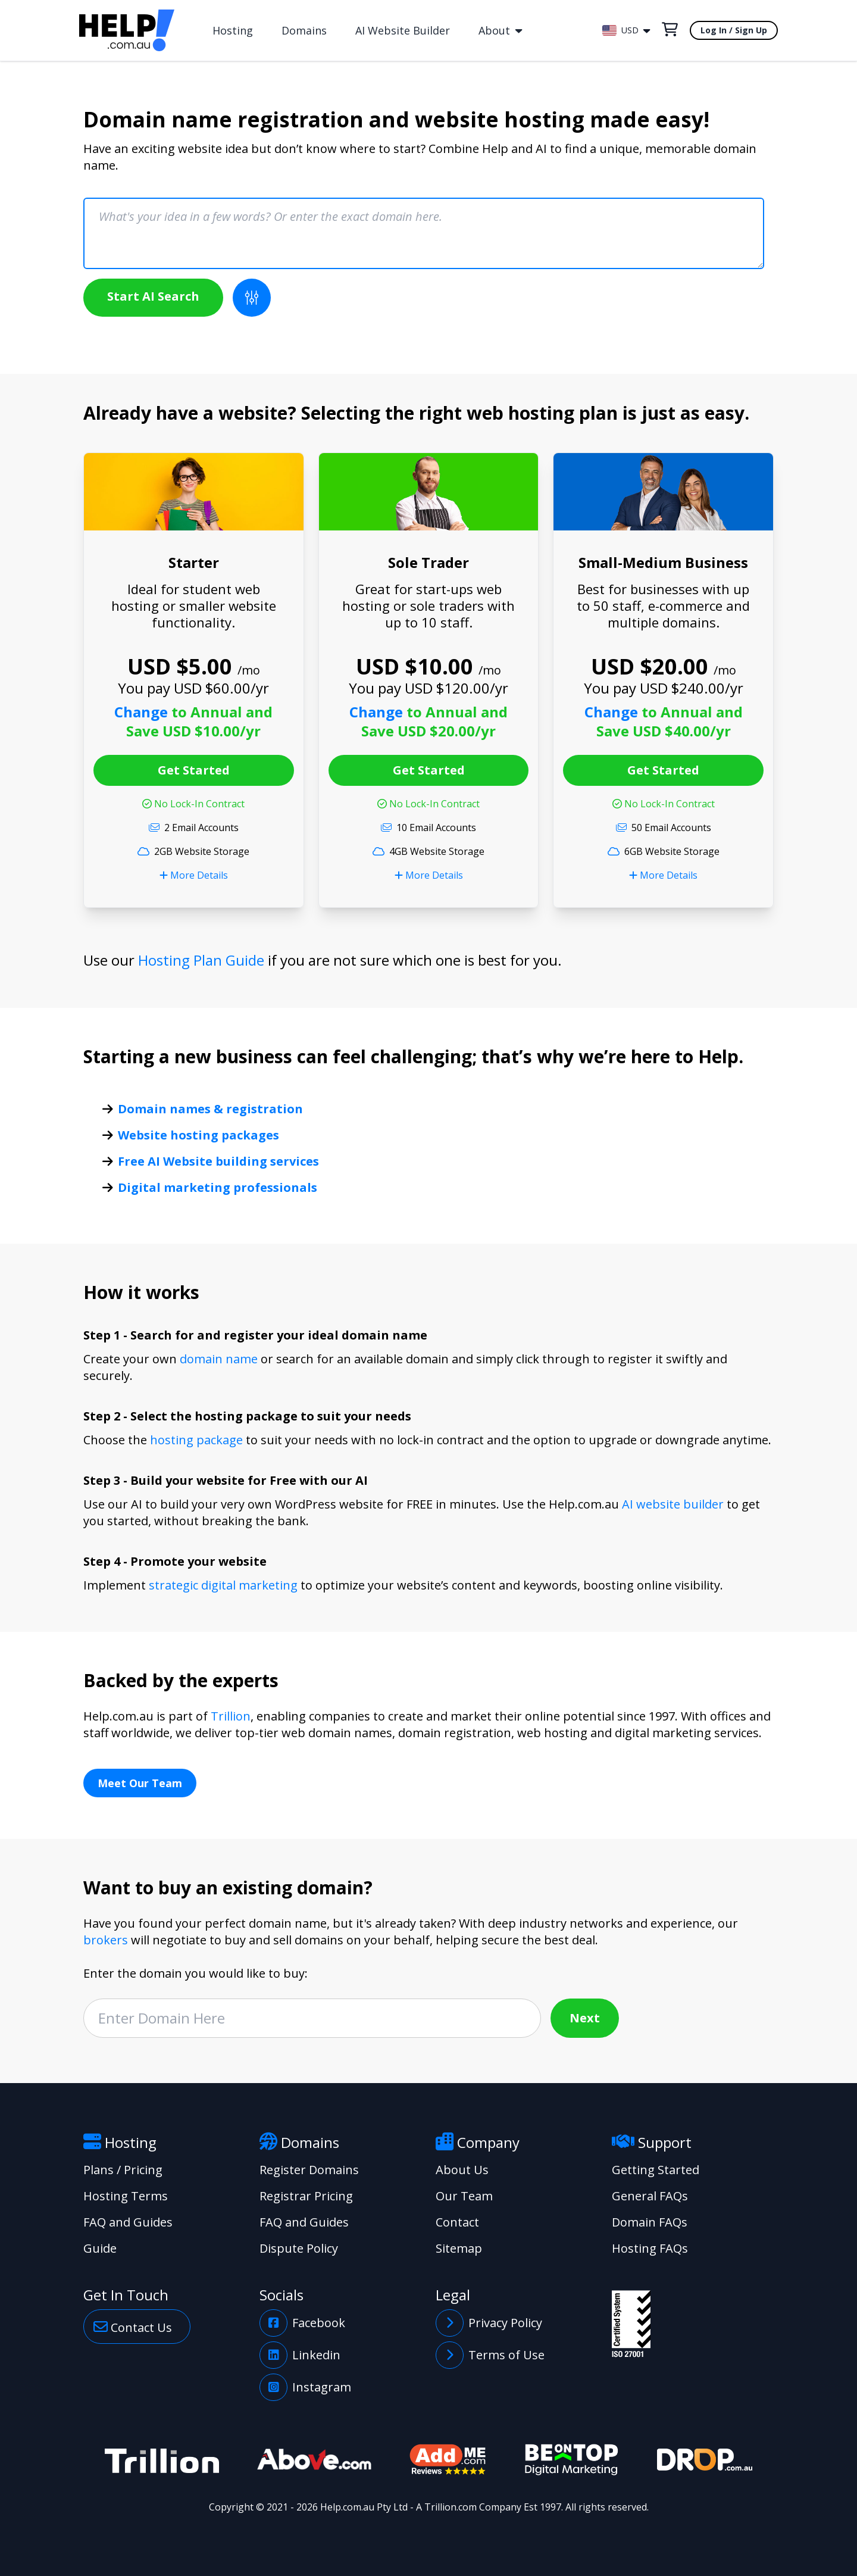  Describe the element at coordinates (464, 2196) in the screenshot. I see `Our Team` at that location.